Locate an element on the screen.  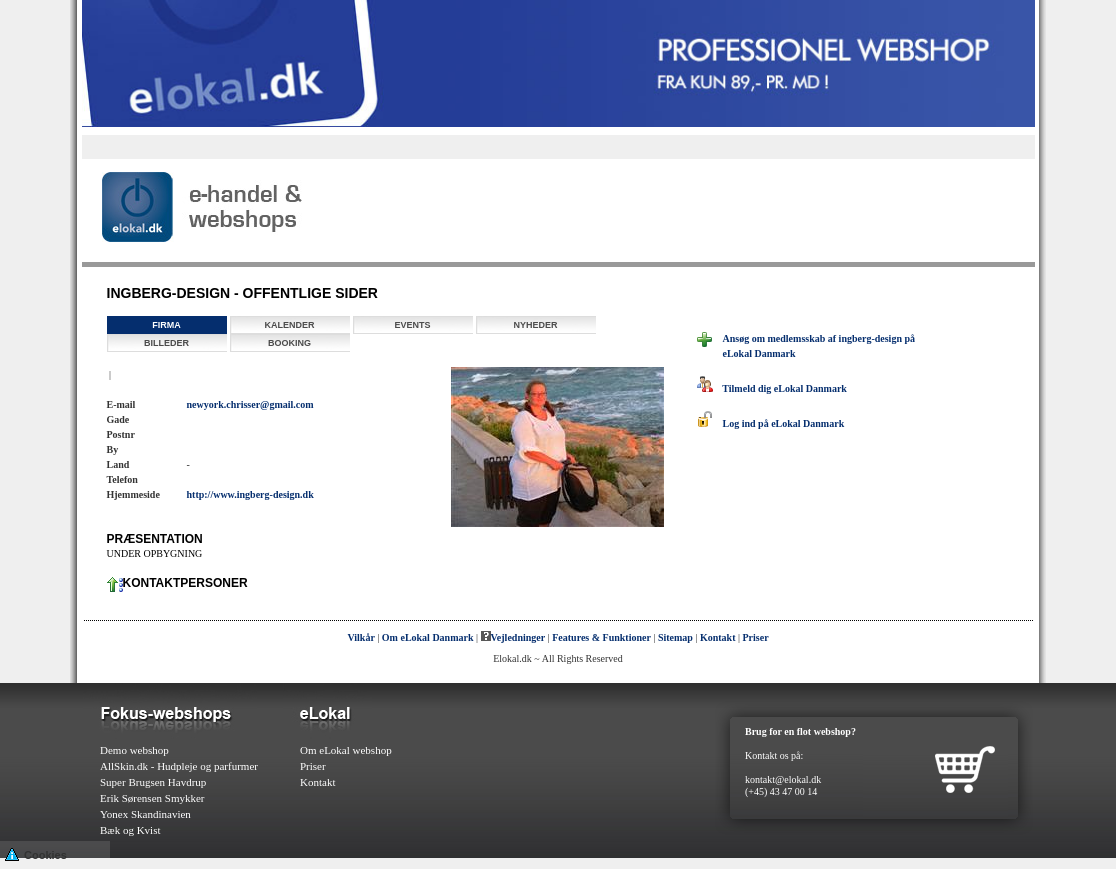
Sitemap is located at coordinates (675, 637).